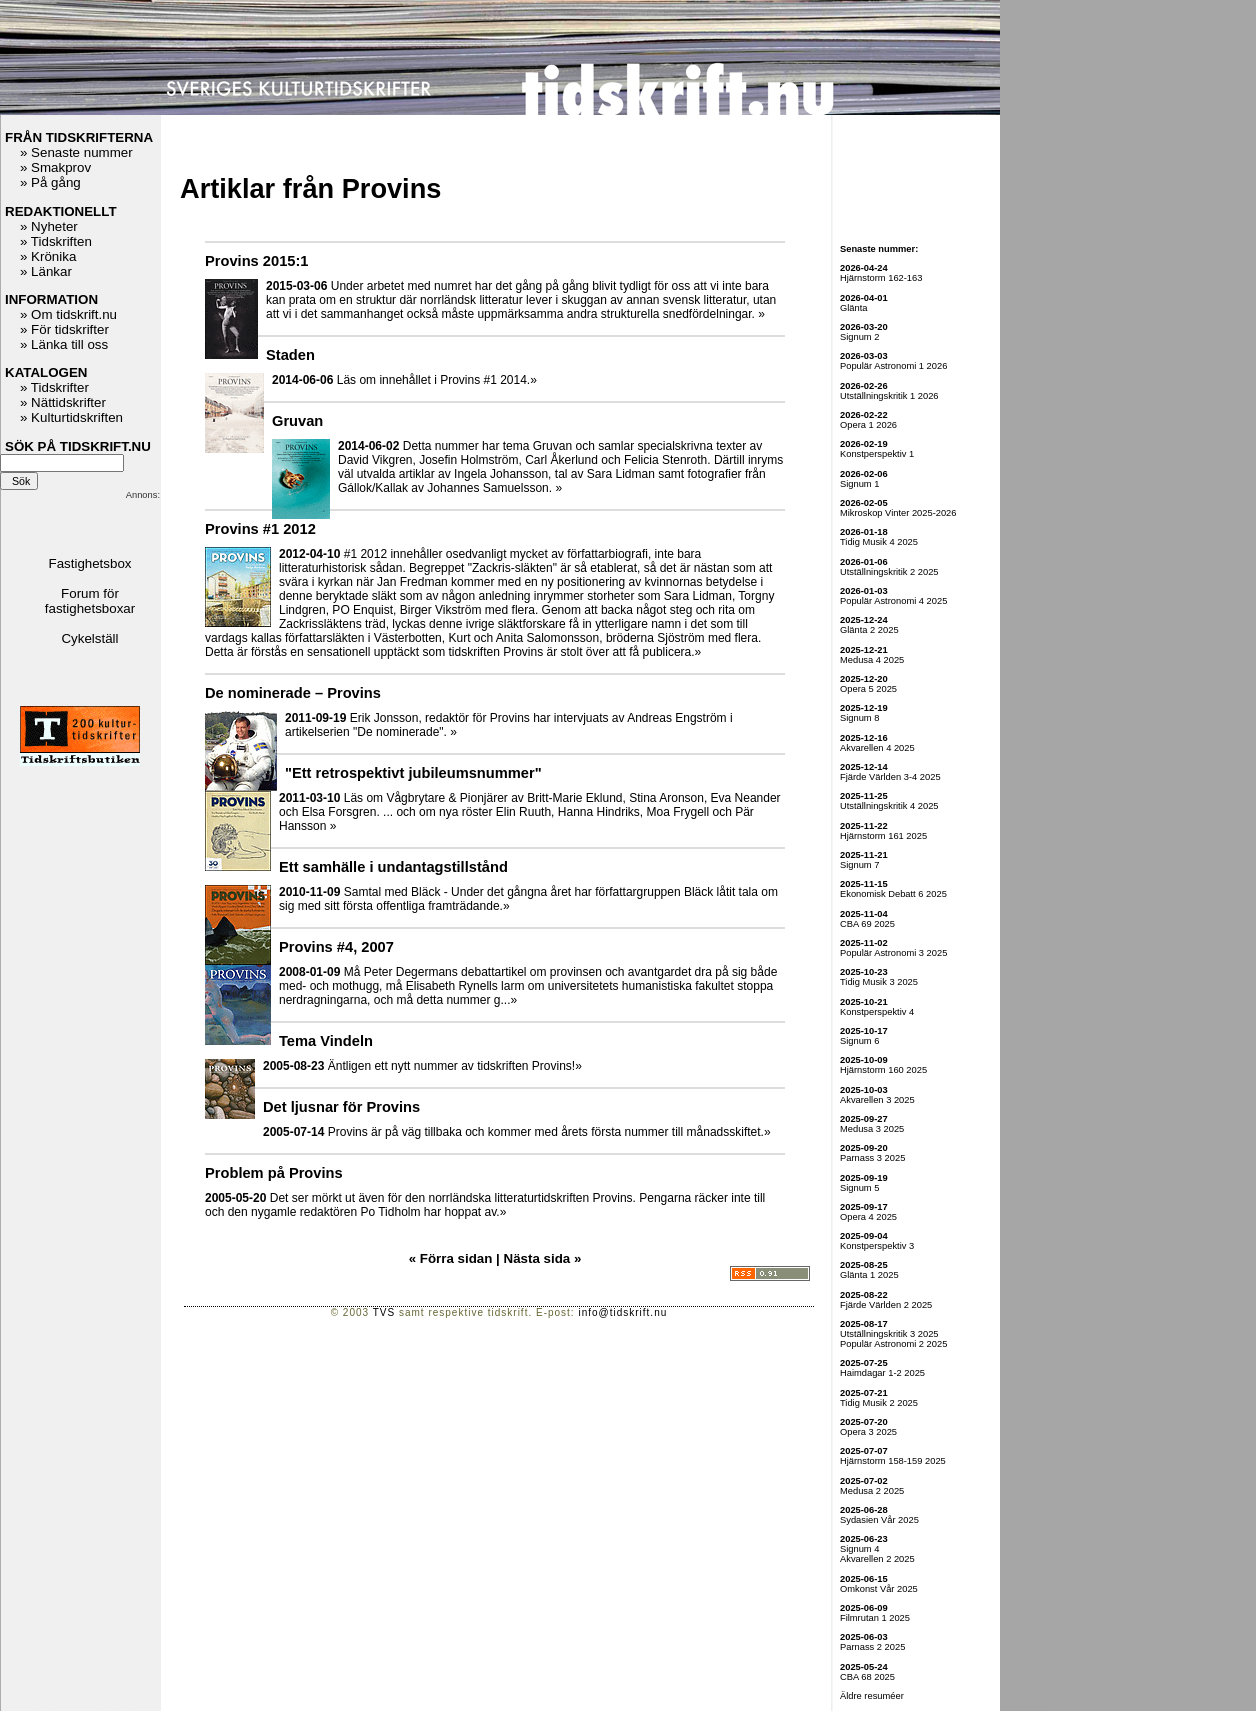 Image resolution: width=1256 pixels, height=1711 pixels. Describe the element at coordinates (853, 308) in the screenshot. I see `Glänta` at that location.